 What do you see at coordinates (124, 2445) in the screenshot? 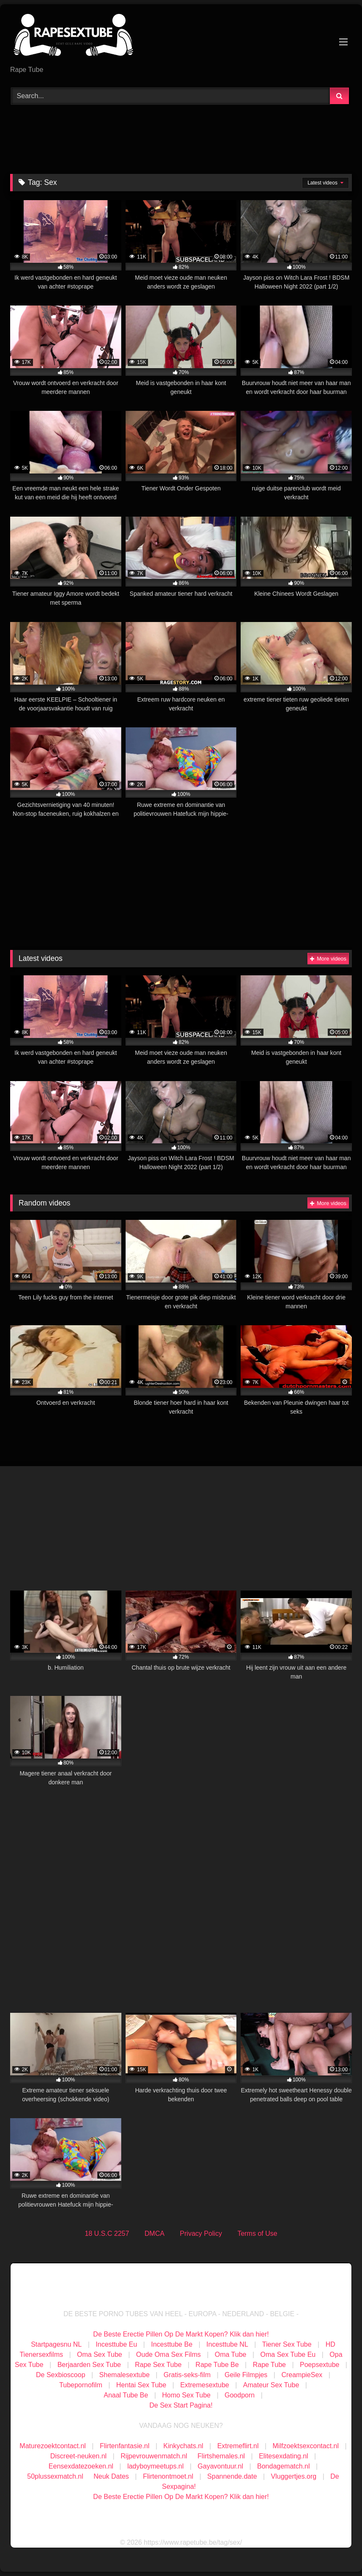
I see `Flirtenfantasie.nl` at bounding box center [124, 2445].